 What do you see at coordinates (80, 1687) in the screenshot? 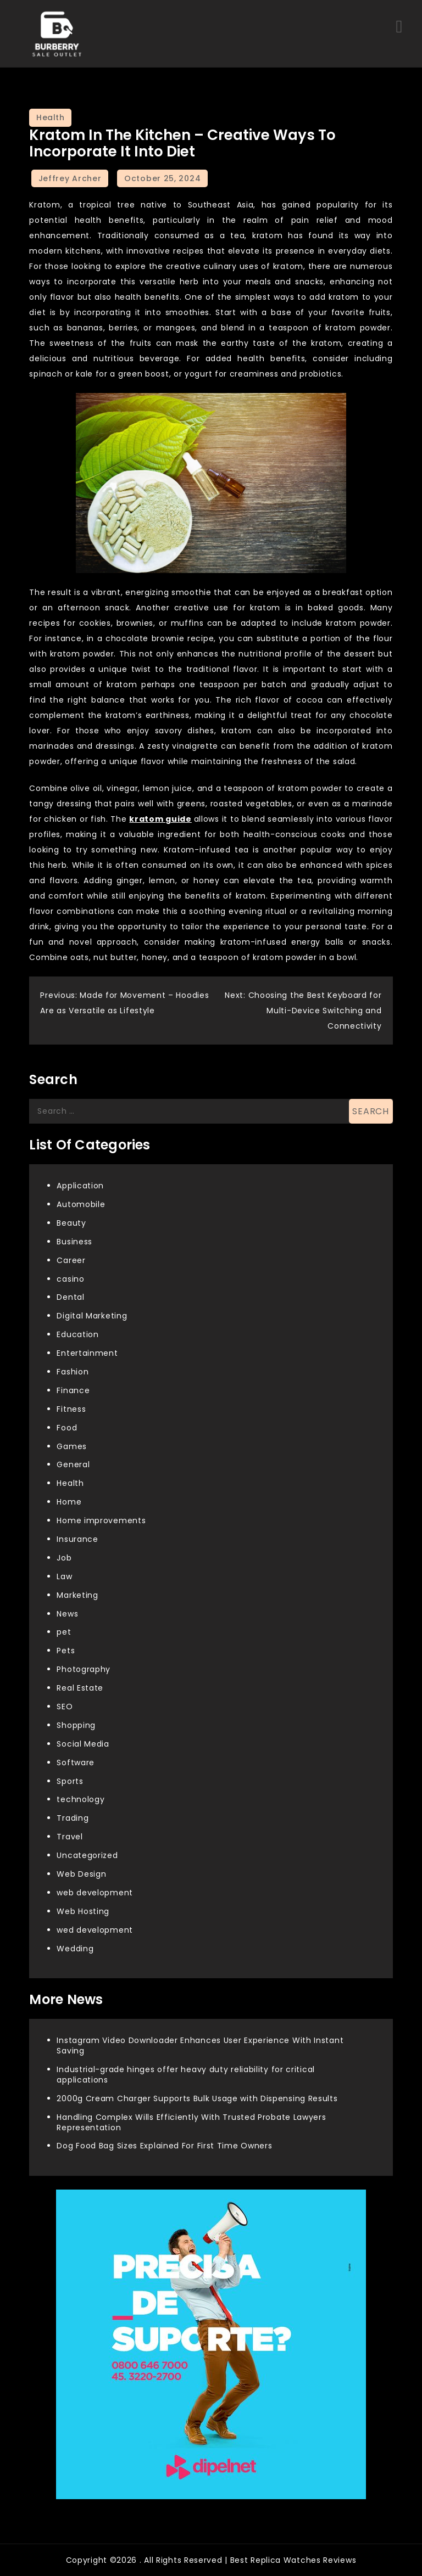
I see `Real Estate` at bounding box center [80, 1687].